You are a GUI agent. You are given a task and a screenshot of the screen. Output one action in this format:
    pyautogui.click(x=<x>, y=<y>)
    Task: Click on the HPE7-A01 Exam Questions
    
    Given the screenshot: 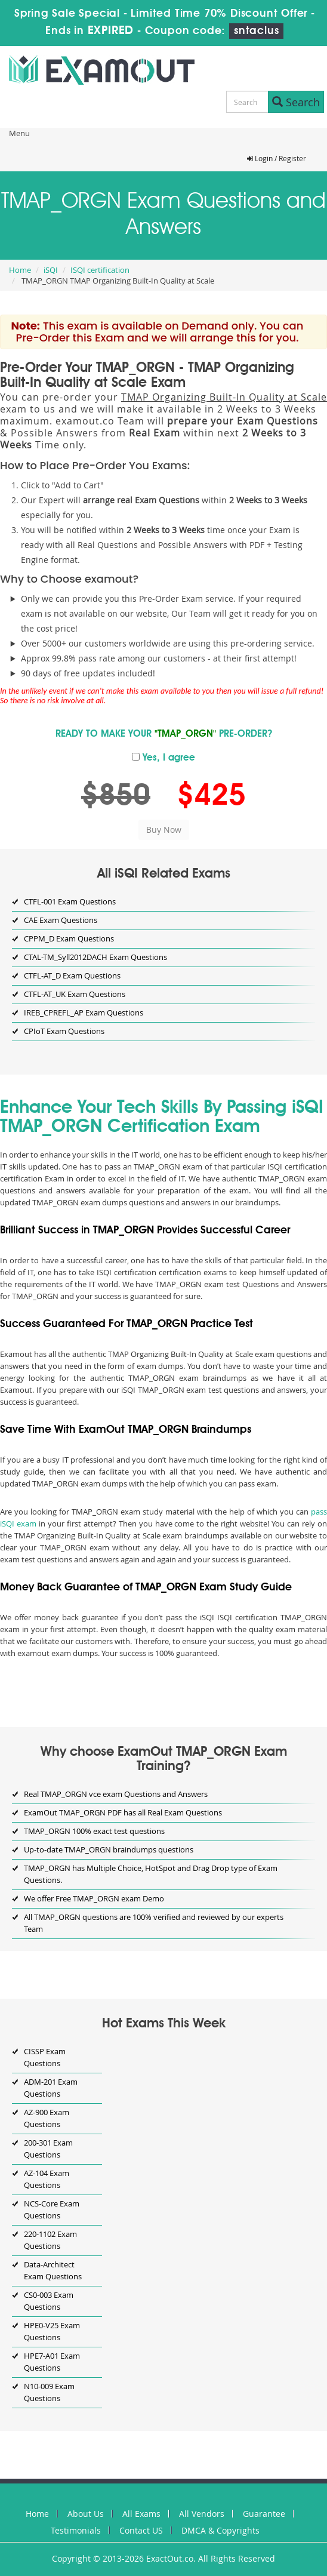 What is the action you would take?
    pyautogui.click(x=52, y=2361)
    